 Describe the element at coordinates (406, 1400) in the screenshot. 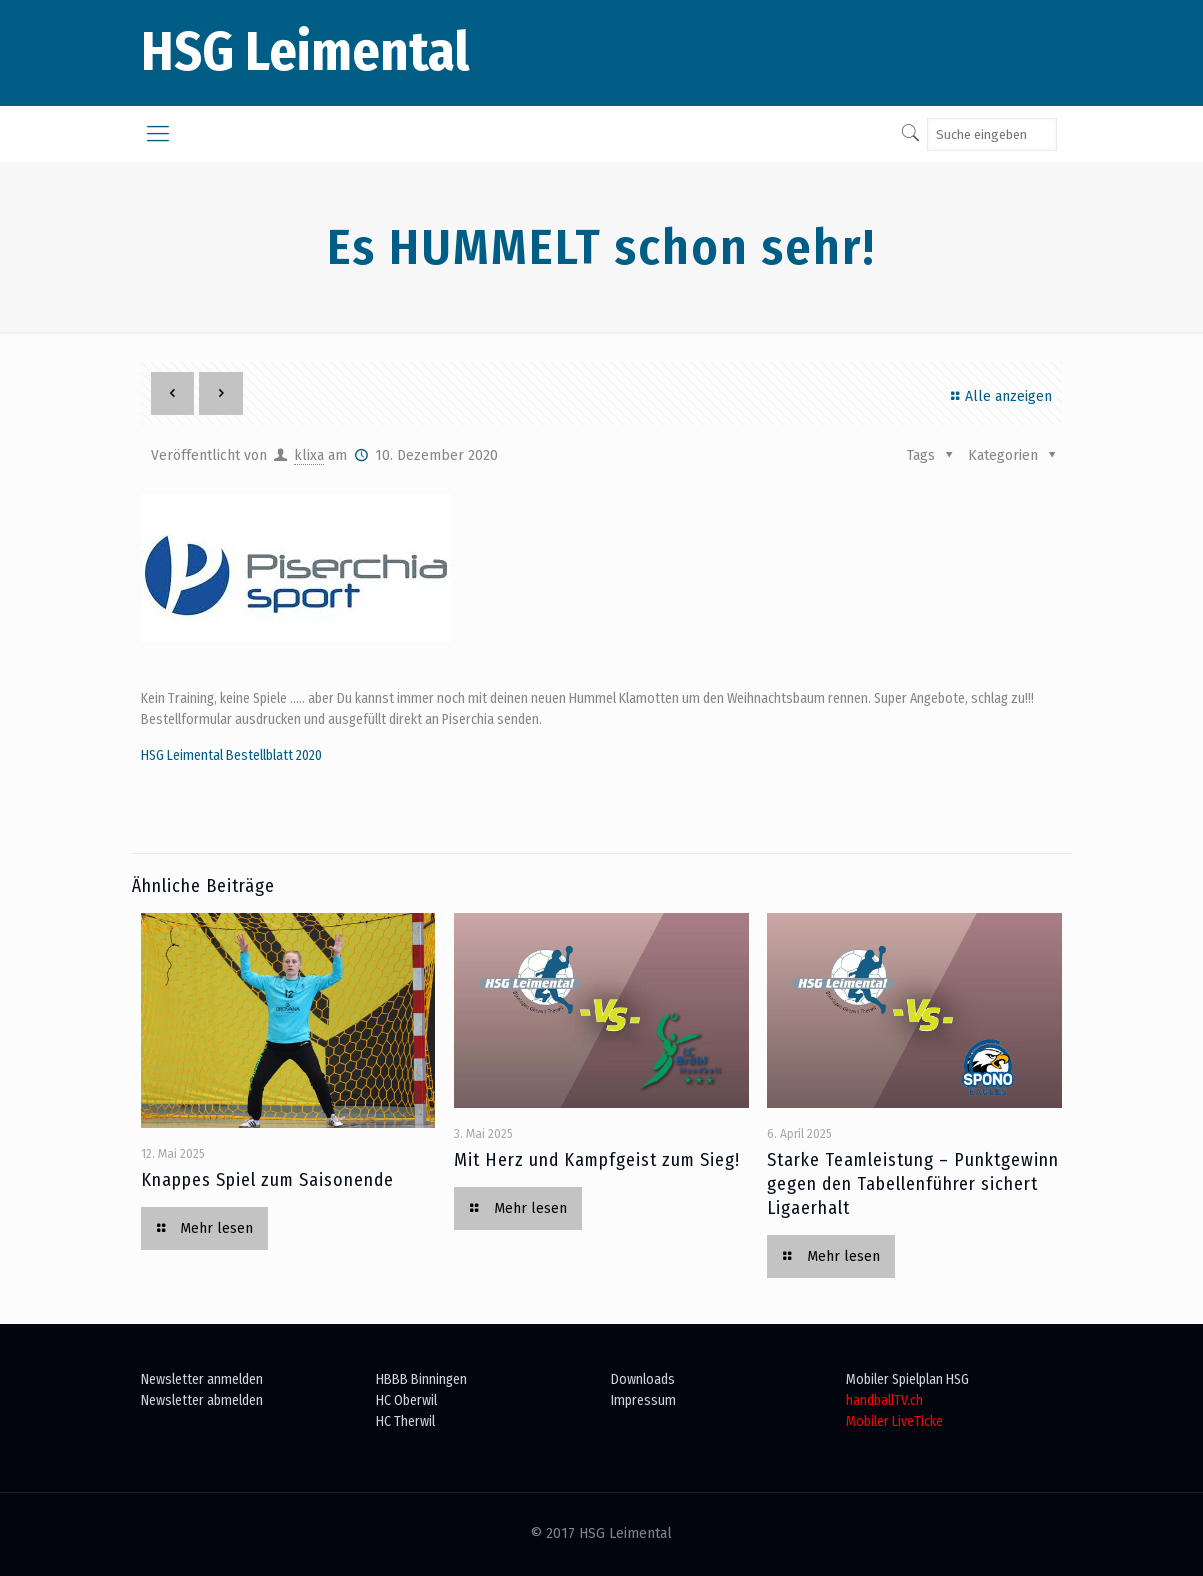

I see `HC Oberwil` at that location.